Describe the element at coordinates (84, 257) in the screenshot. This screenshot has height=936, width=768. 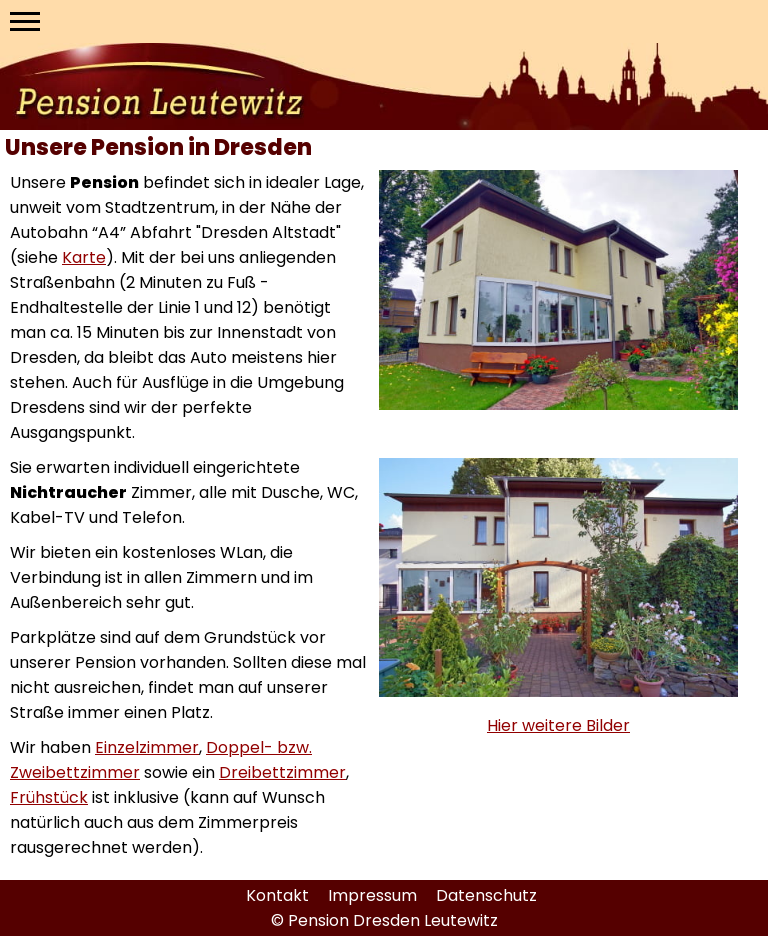
I see `Karte` at that location.